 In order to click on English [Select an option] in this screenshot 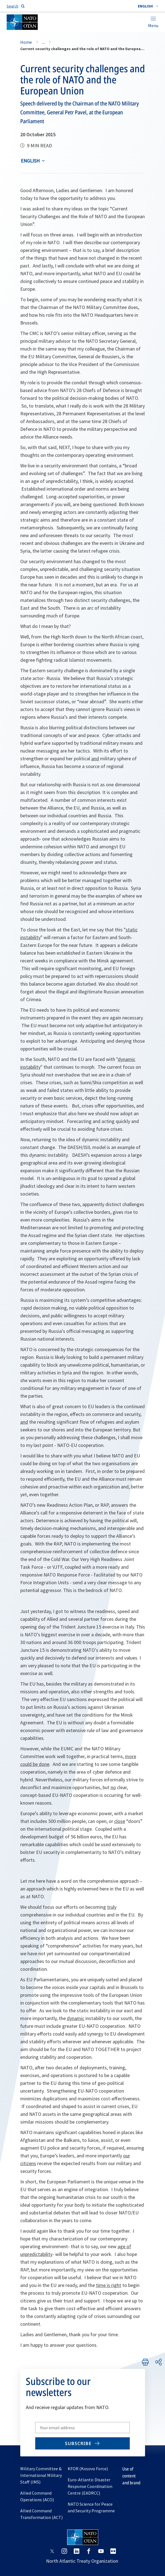, I will do `click(30, 161)`.